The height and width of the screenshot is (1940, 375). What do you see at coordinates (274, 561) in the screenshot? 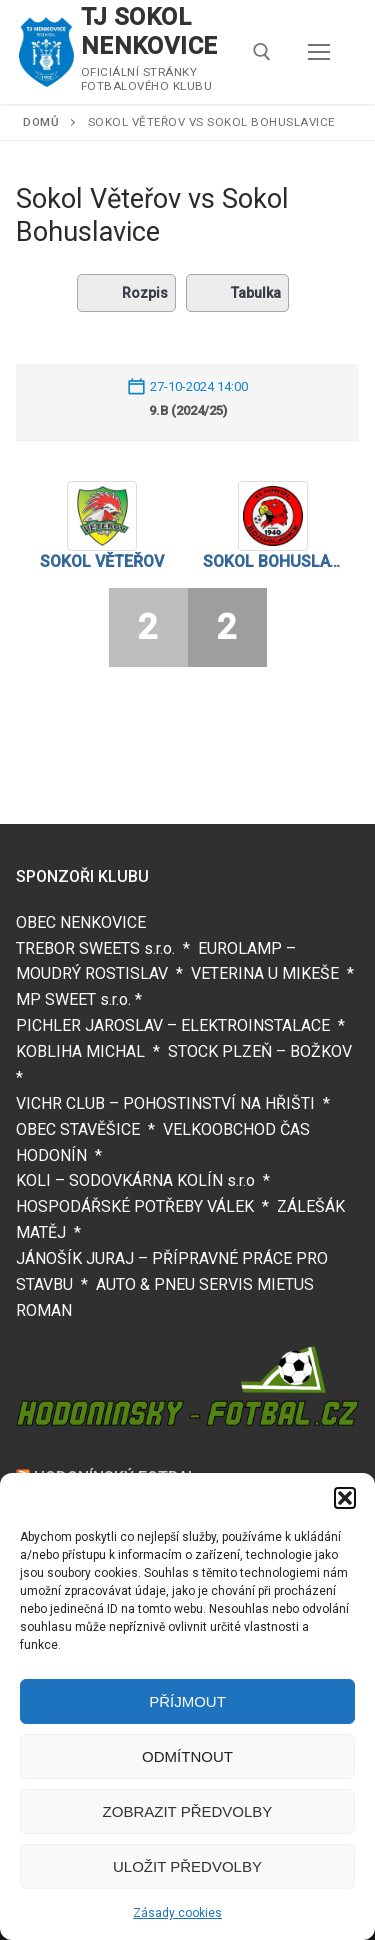
I see `Sokol Bohuslavice` at bounding box center [274, 561].